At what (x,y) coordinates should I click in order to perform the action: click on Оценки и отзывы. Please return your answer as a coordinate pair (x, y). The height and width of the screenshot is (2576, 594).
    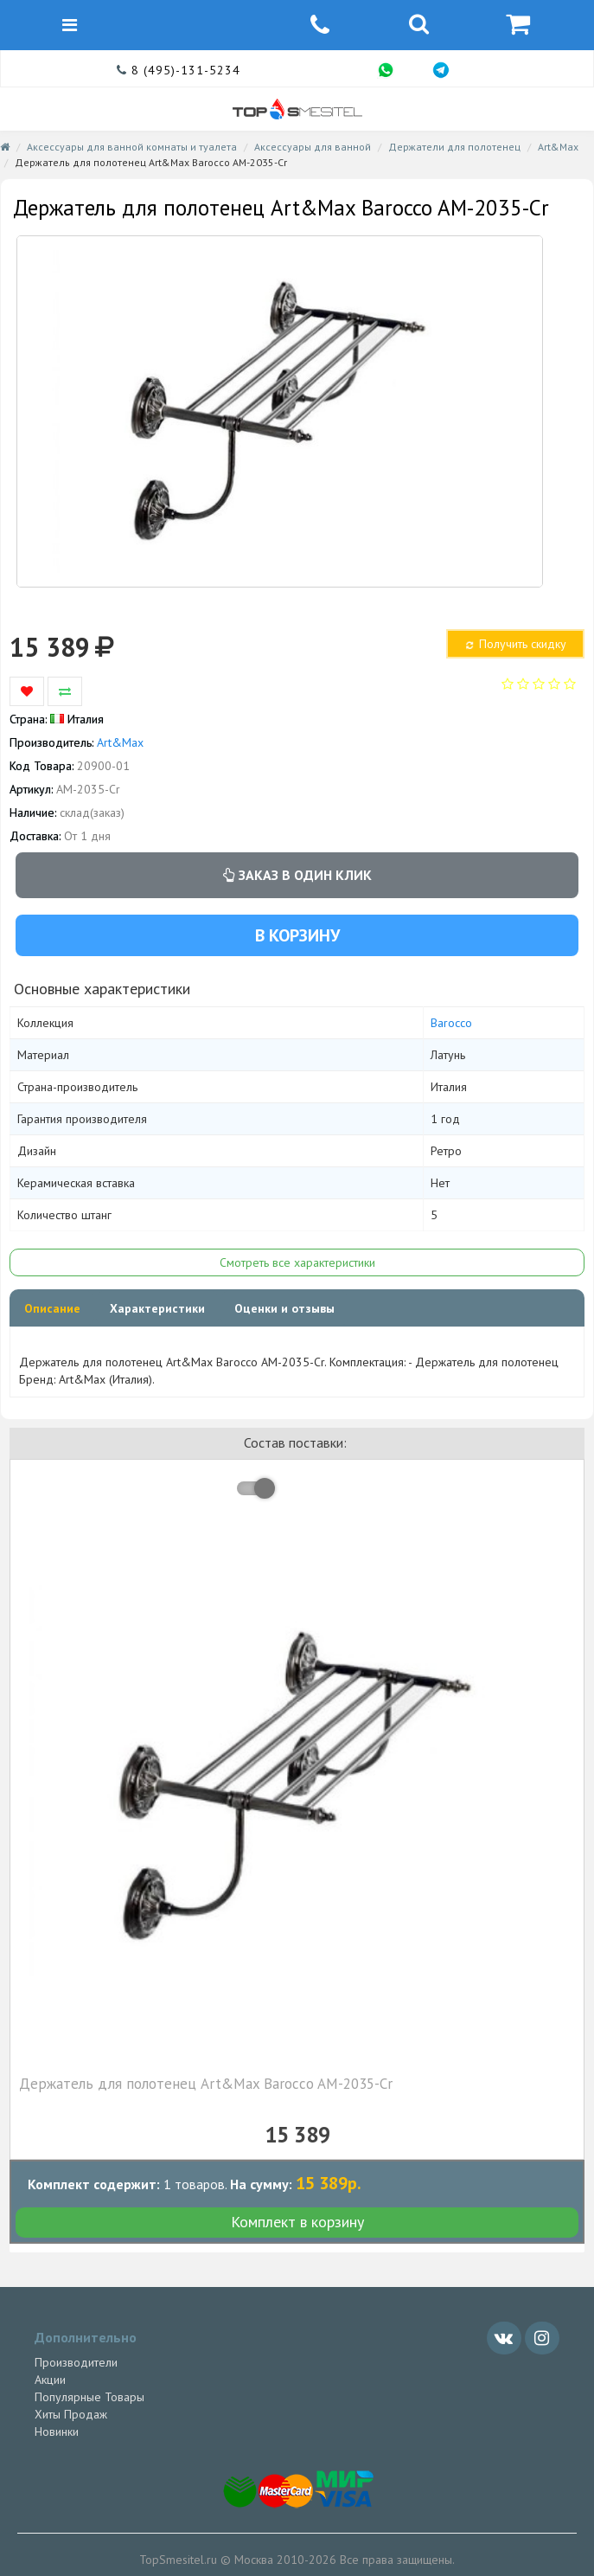
    Looking at the image, I should click on (284, 1308).